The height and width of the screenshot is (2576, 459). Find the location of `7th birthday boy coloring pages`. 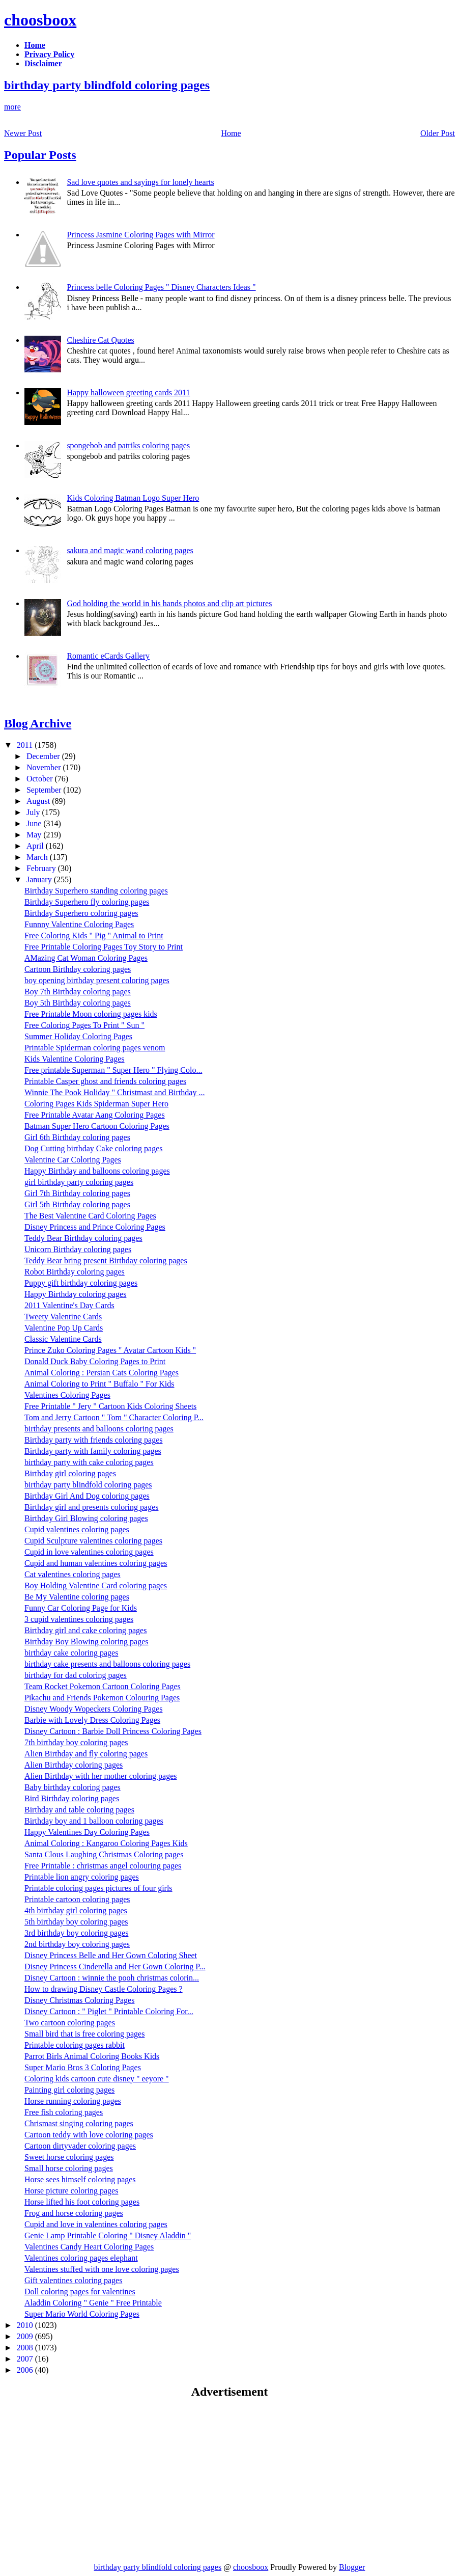

7th birthday boy coloring pages is located at coordinates (76, 1742).